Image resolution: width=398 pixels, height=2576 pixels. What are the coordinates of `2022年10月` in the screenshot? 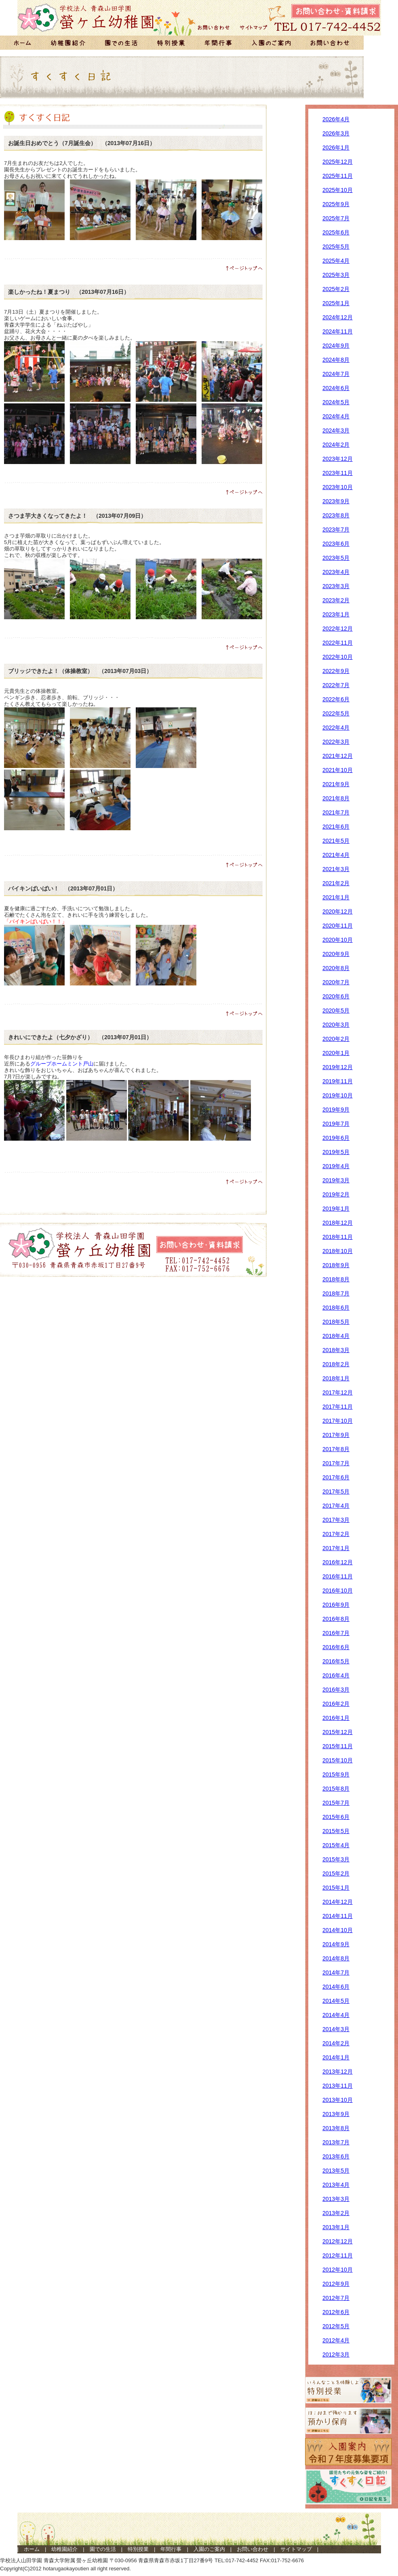 It's located at (337, 657).